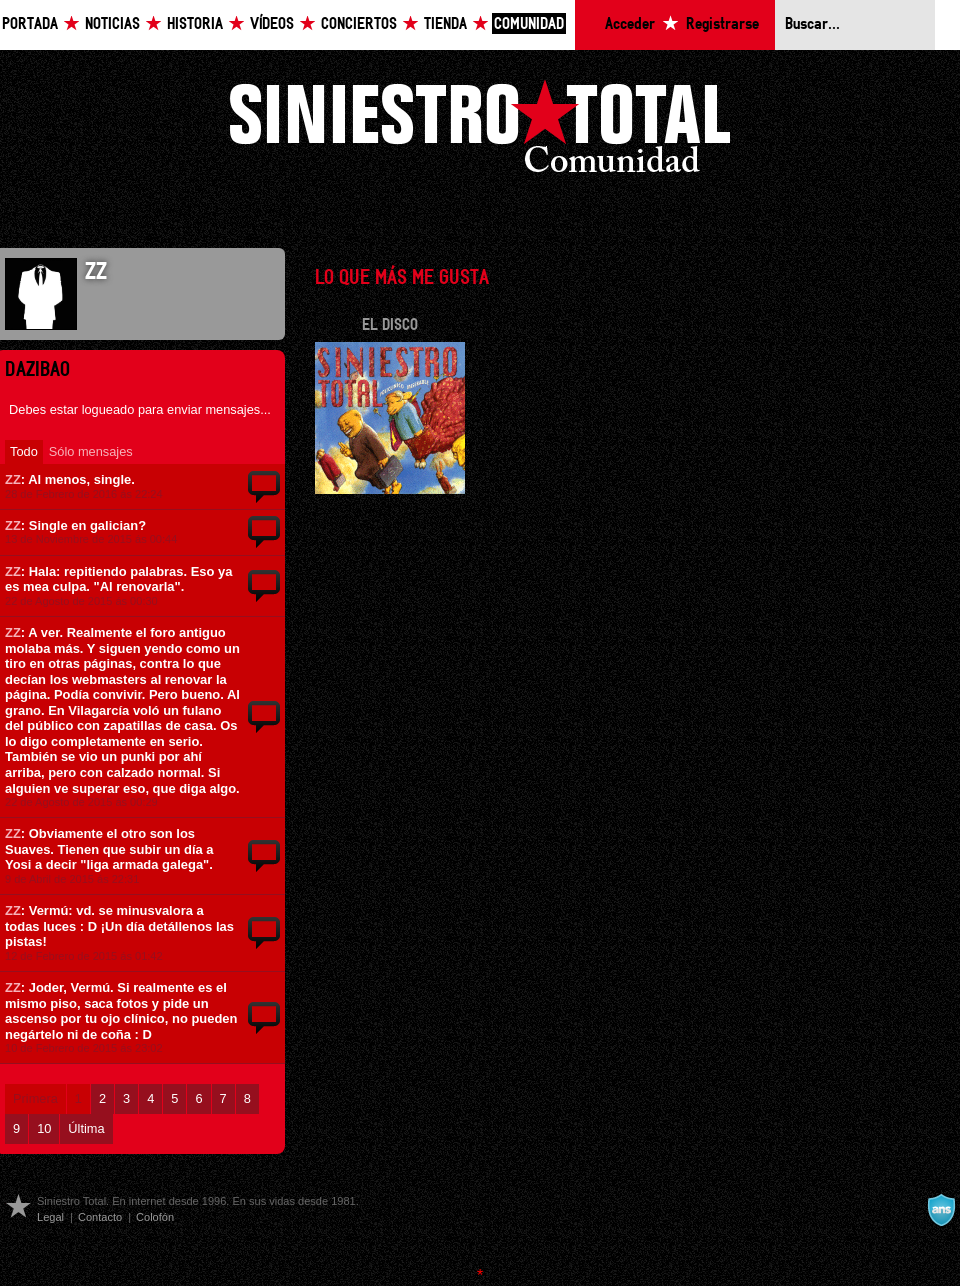 The image size is (960, 1286). Describe the element at coordinates (630, 24) in the screenshot. I see `Acceder` at that location.